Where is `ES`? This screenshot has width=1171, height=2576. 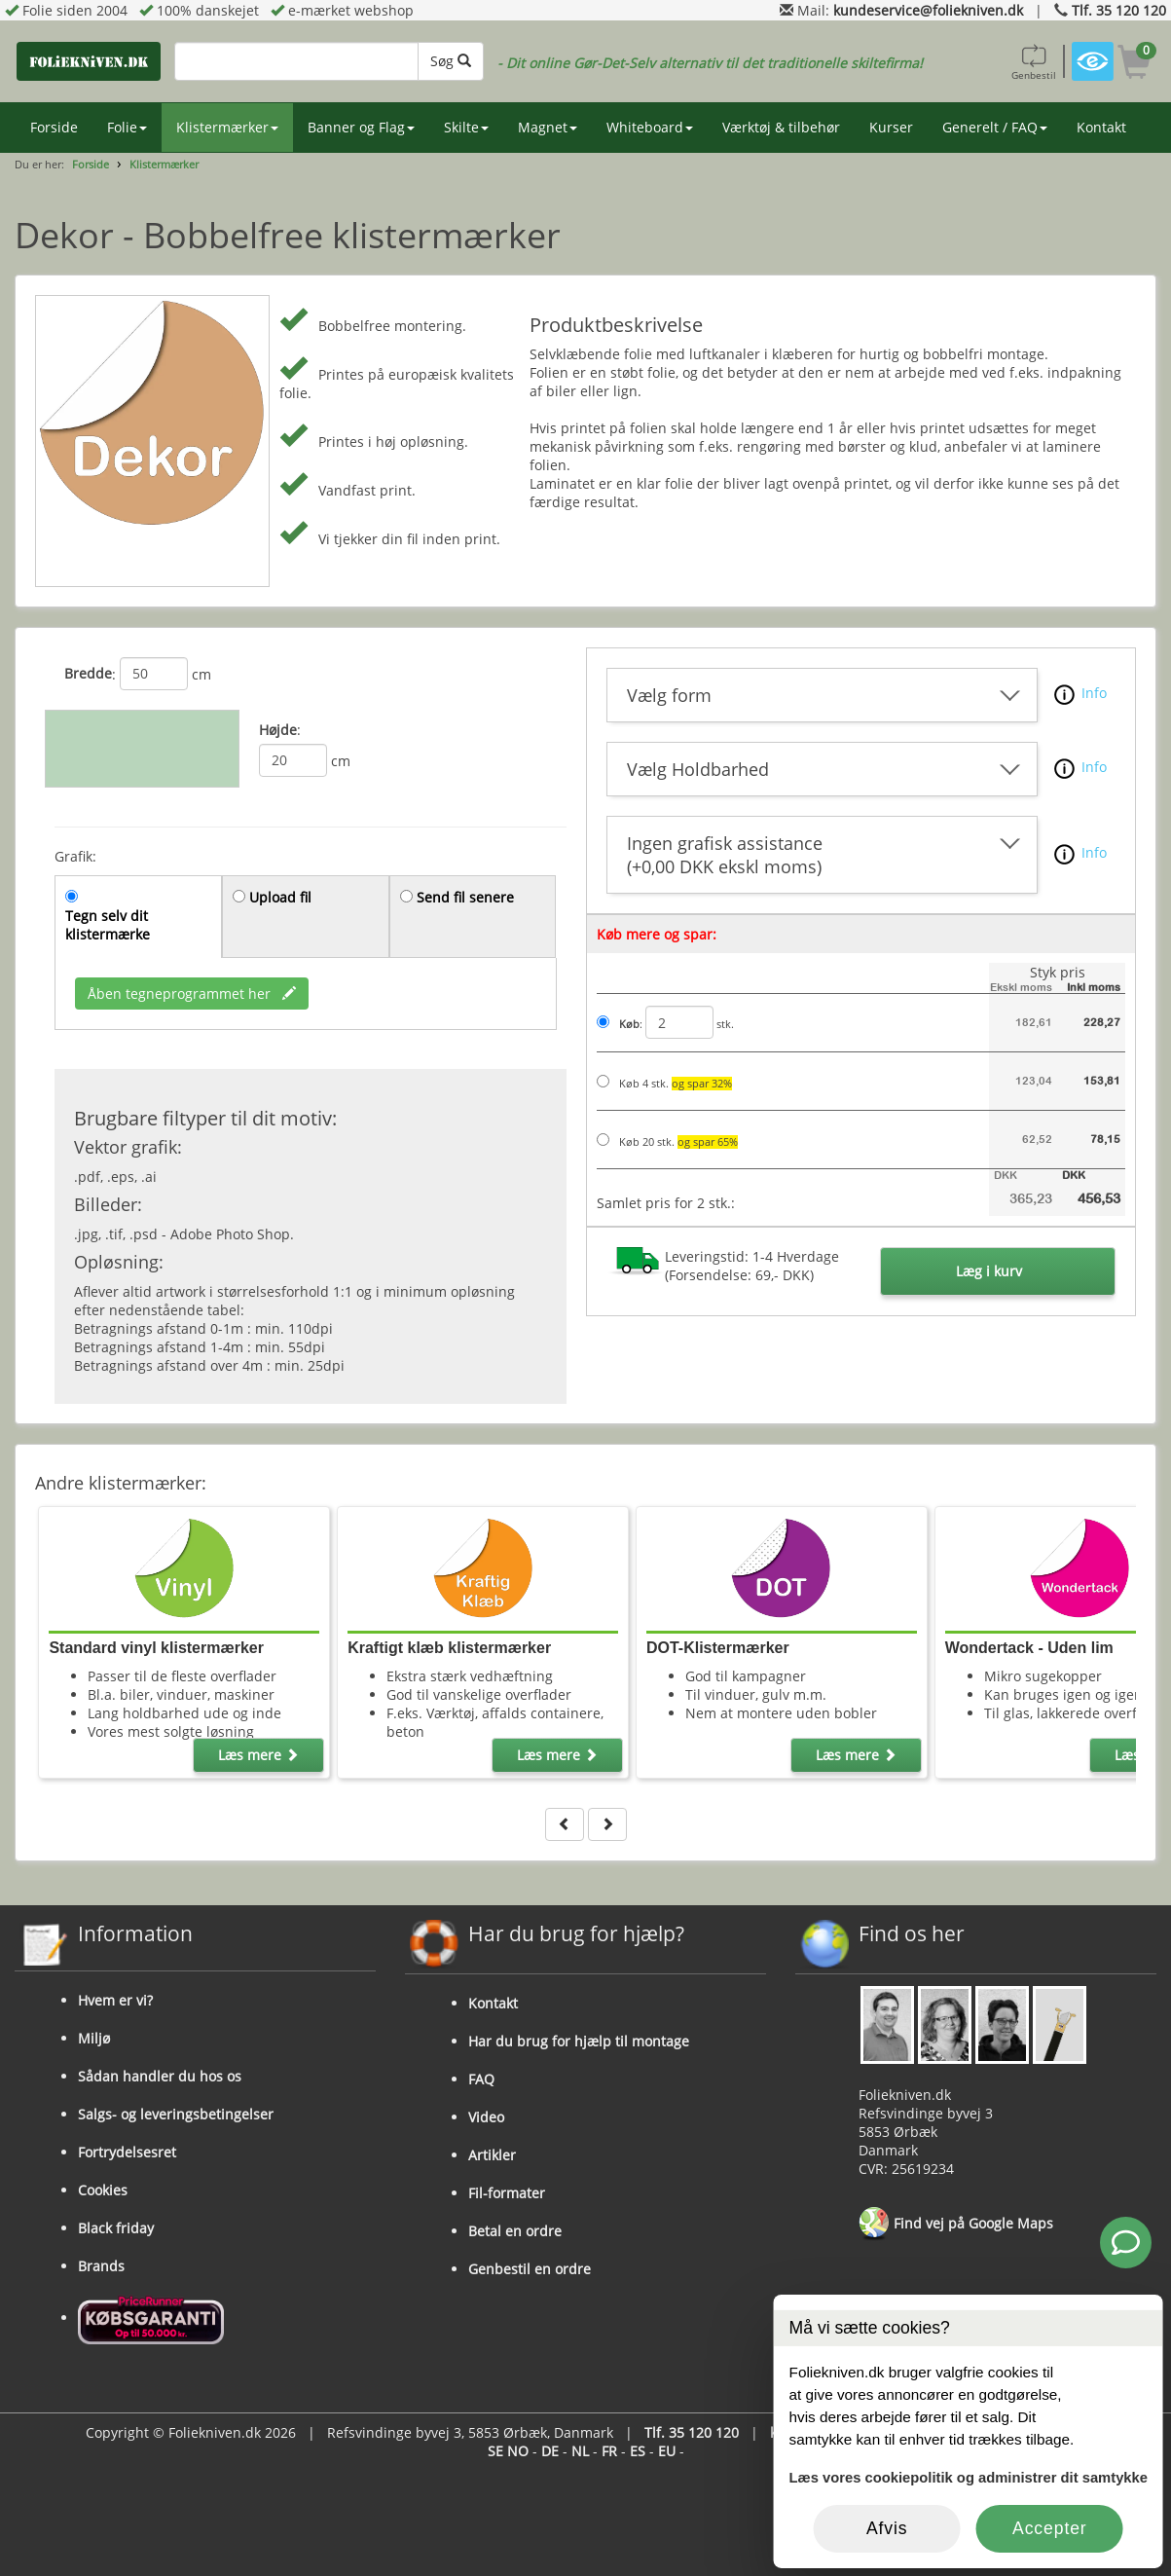 ES is located at coordinates (637, 2451).